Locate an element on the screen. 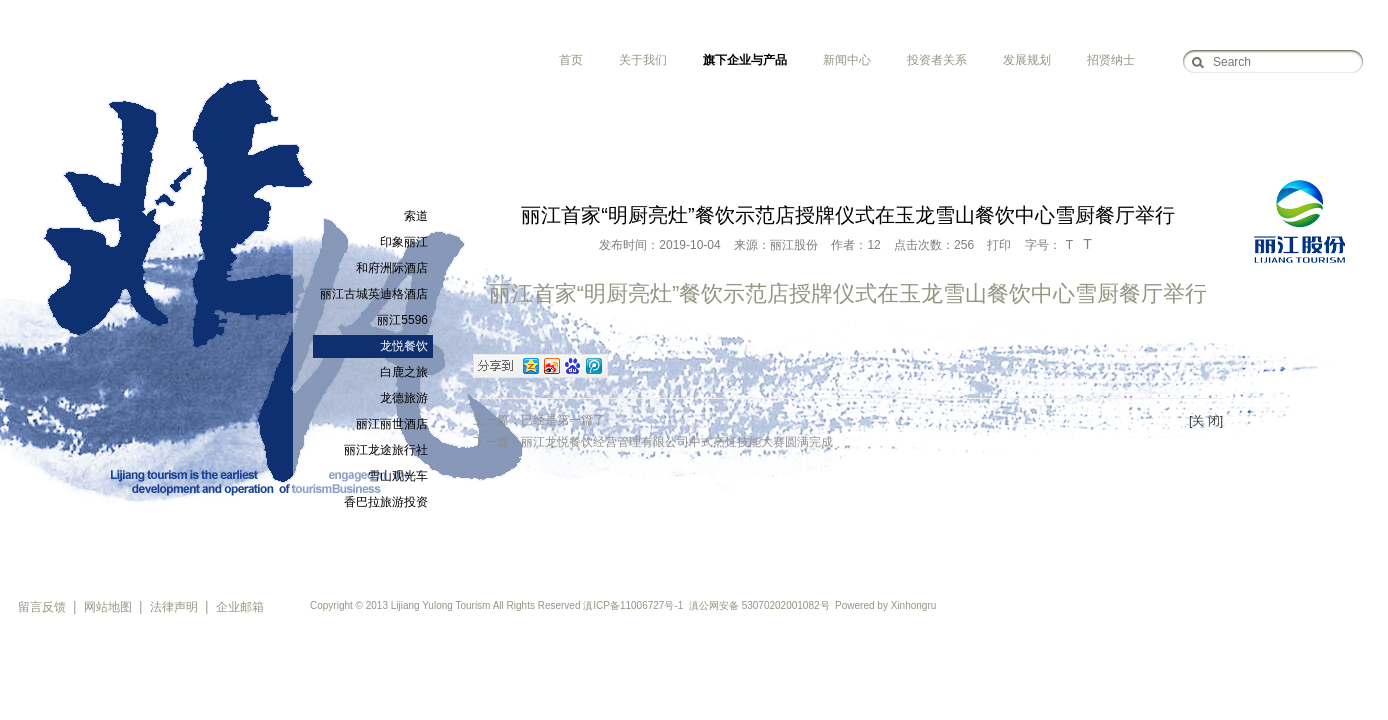 Image resolution: width=1388 pixels, height=720 pixels. 新闻中心 is located at coordinates (847, 60).